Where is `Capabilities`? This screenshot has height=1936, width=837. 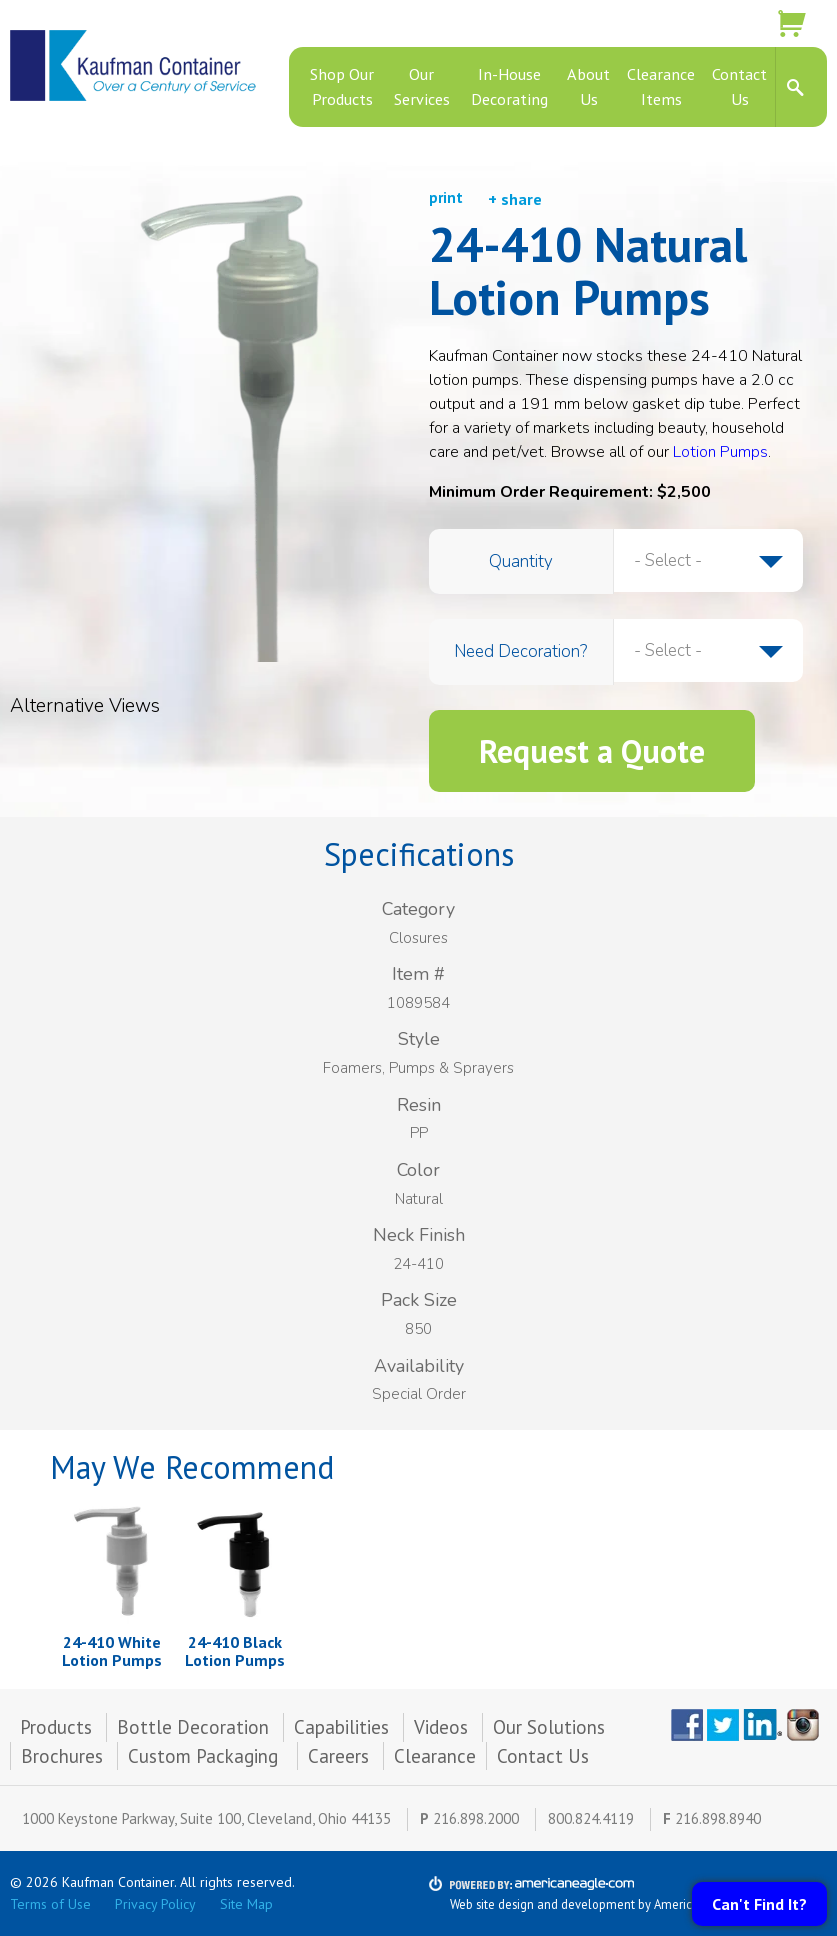 Capabilities is located at coordinates (341, 1727).